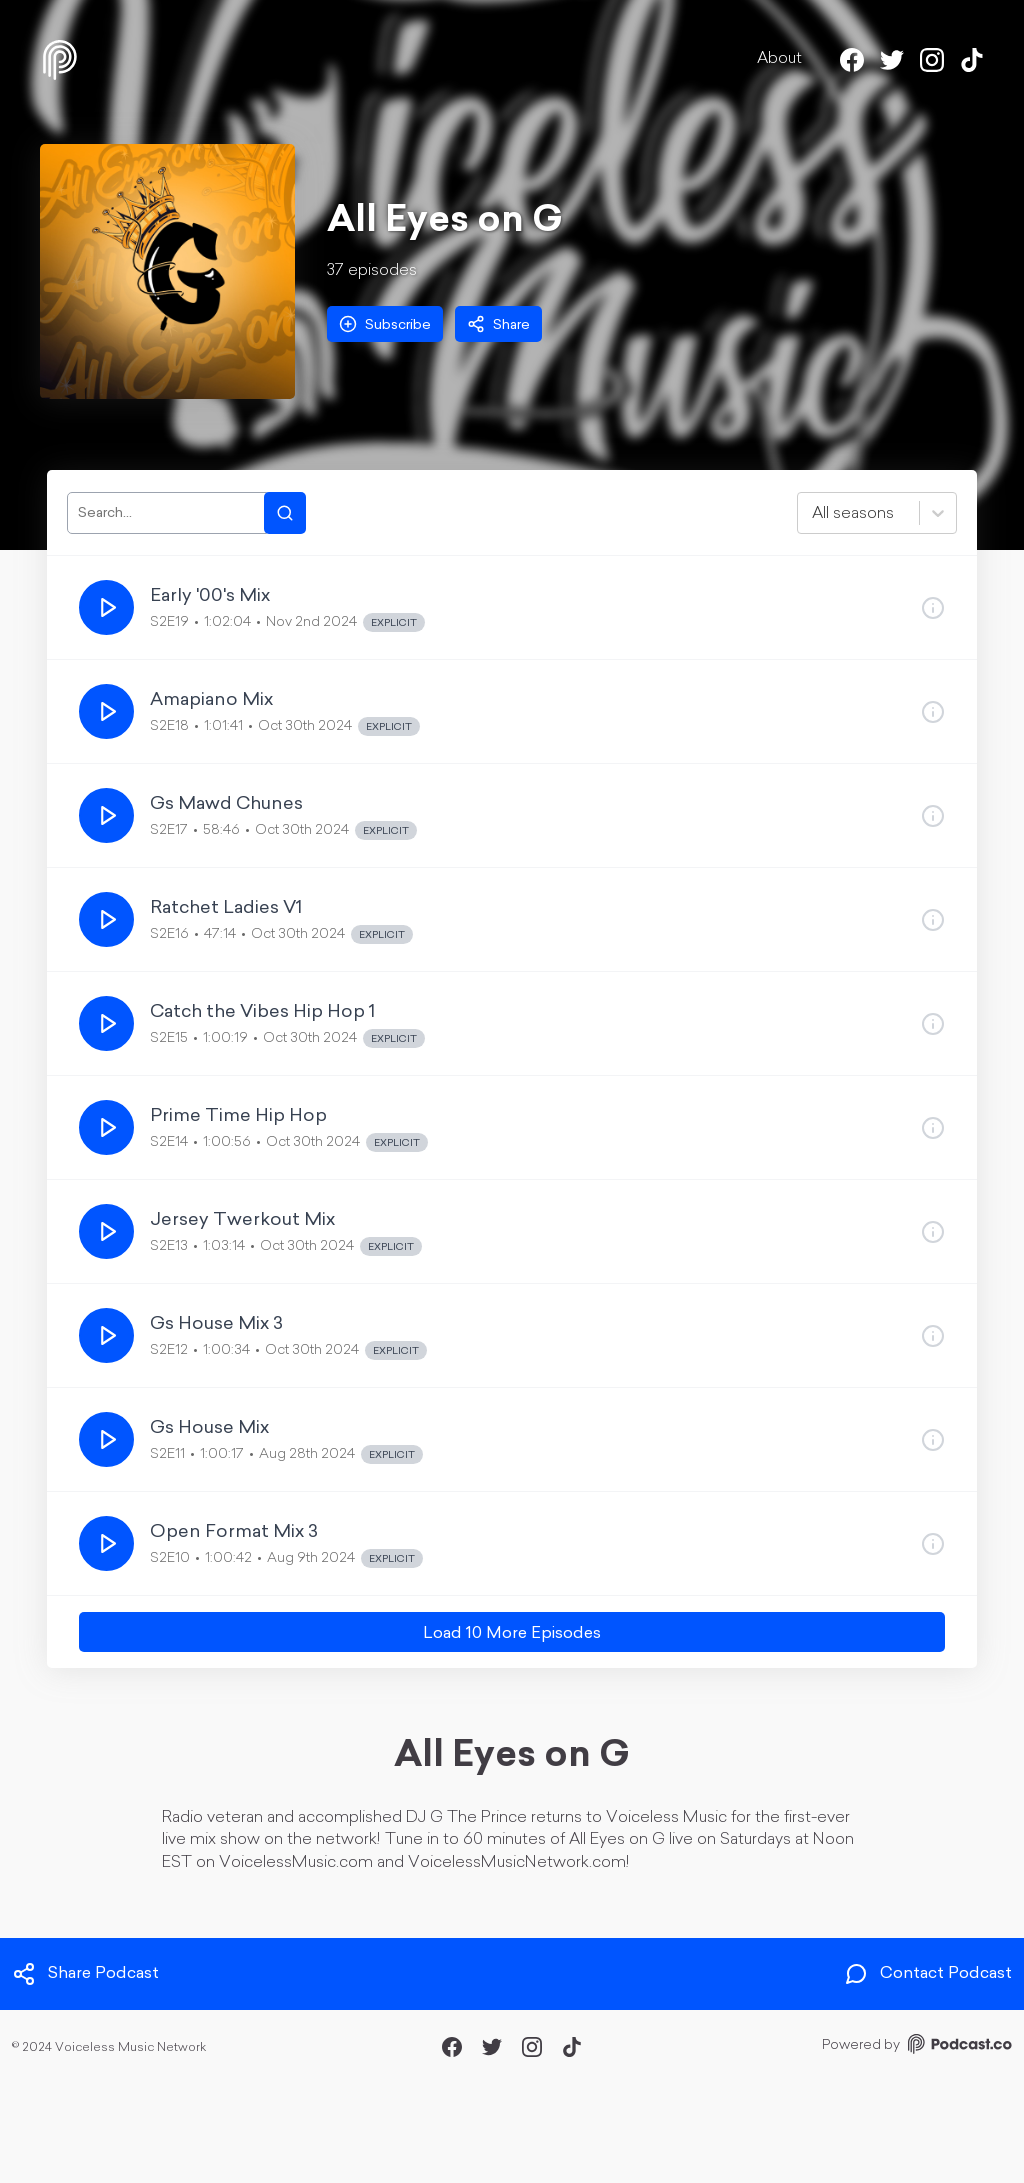  I want to click on Gs House Mix, so click(209, 1428).